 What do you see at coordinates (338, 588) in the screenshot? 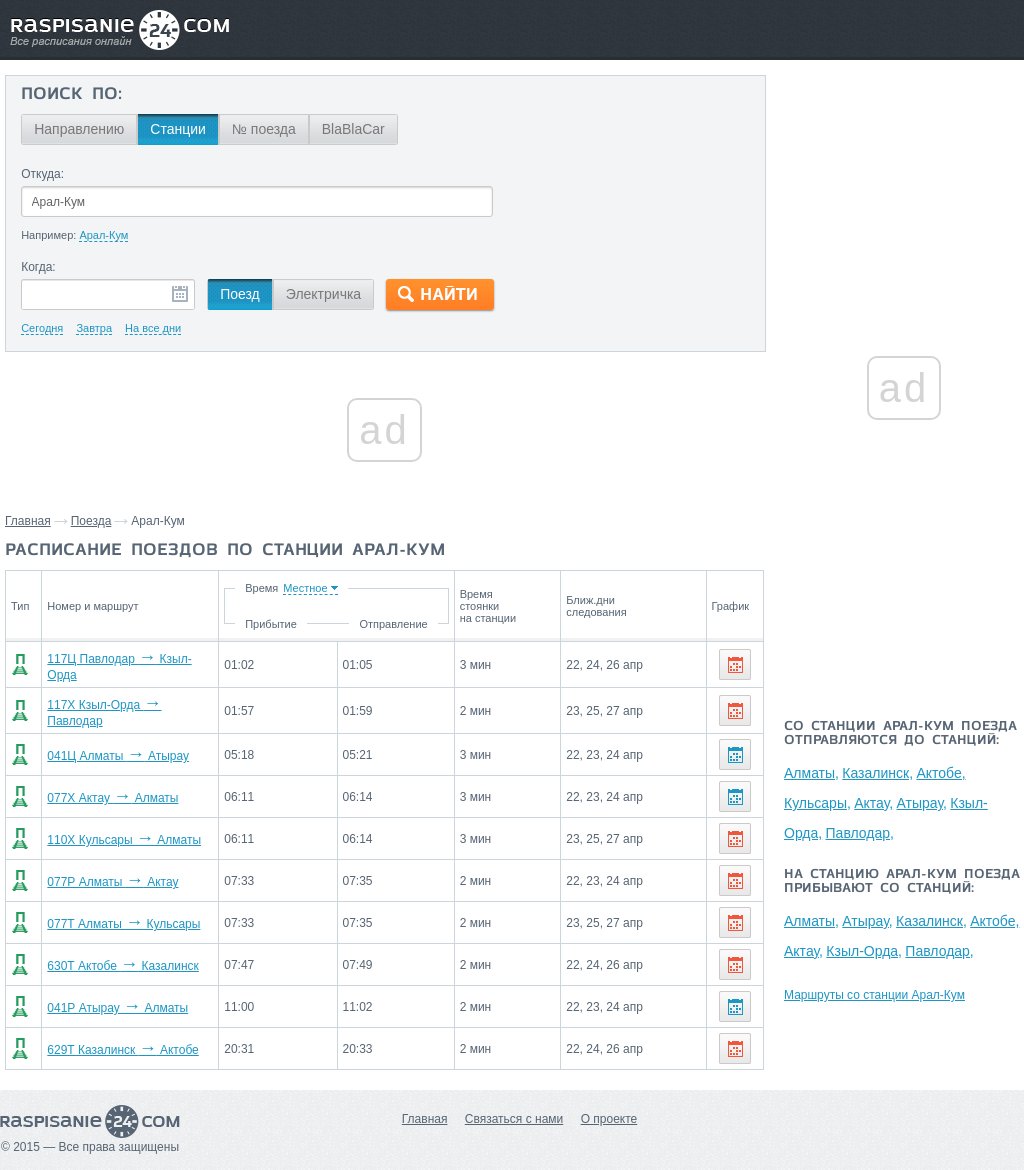
I see `Время` at bounding box center [338, 588].